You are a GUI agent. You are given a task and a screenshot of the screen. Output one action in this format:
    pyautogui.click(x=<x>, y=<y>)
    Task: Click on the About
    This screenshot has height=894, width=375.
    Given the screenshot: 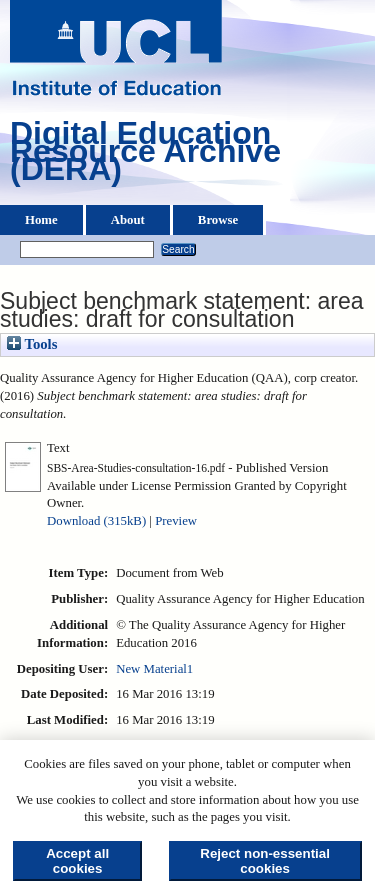 What is the action you would take?
    pyautogui.click(x=128, y=220)
    